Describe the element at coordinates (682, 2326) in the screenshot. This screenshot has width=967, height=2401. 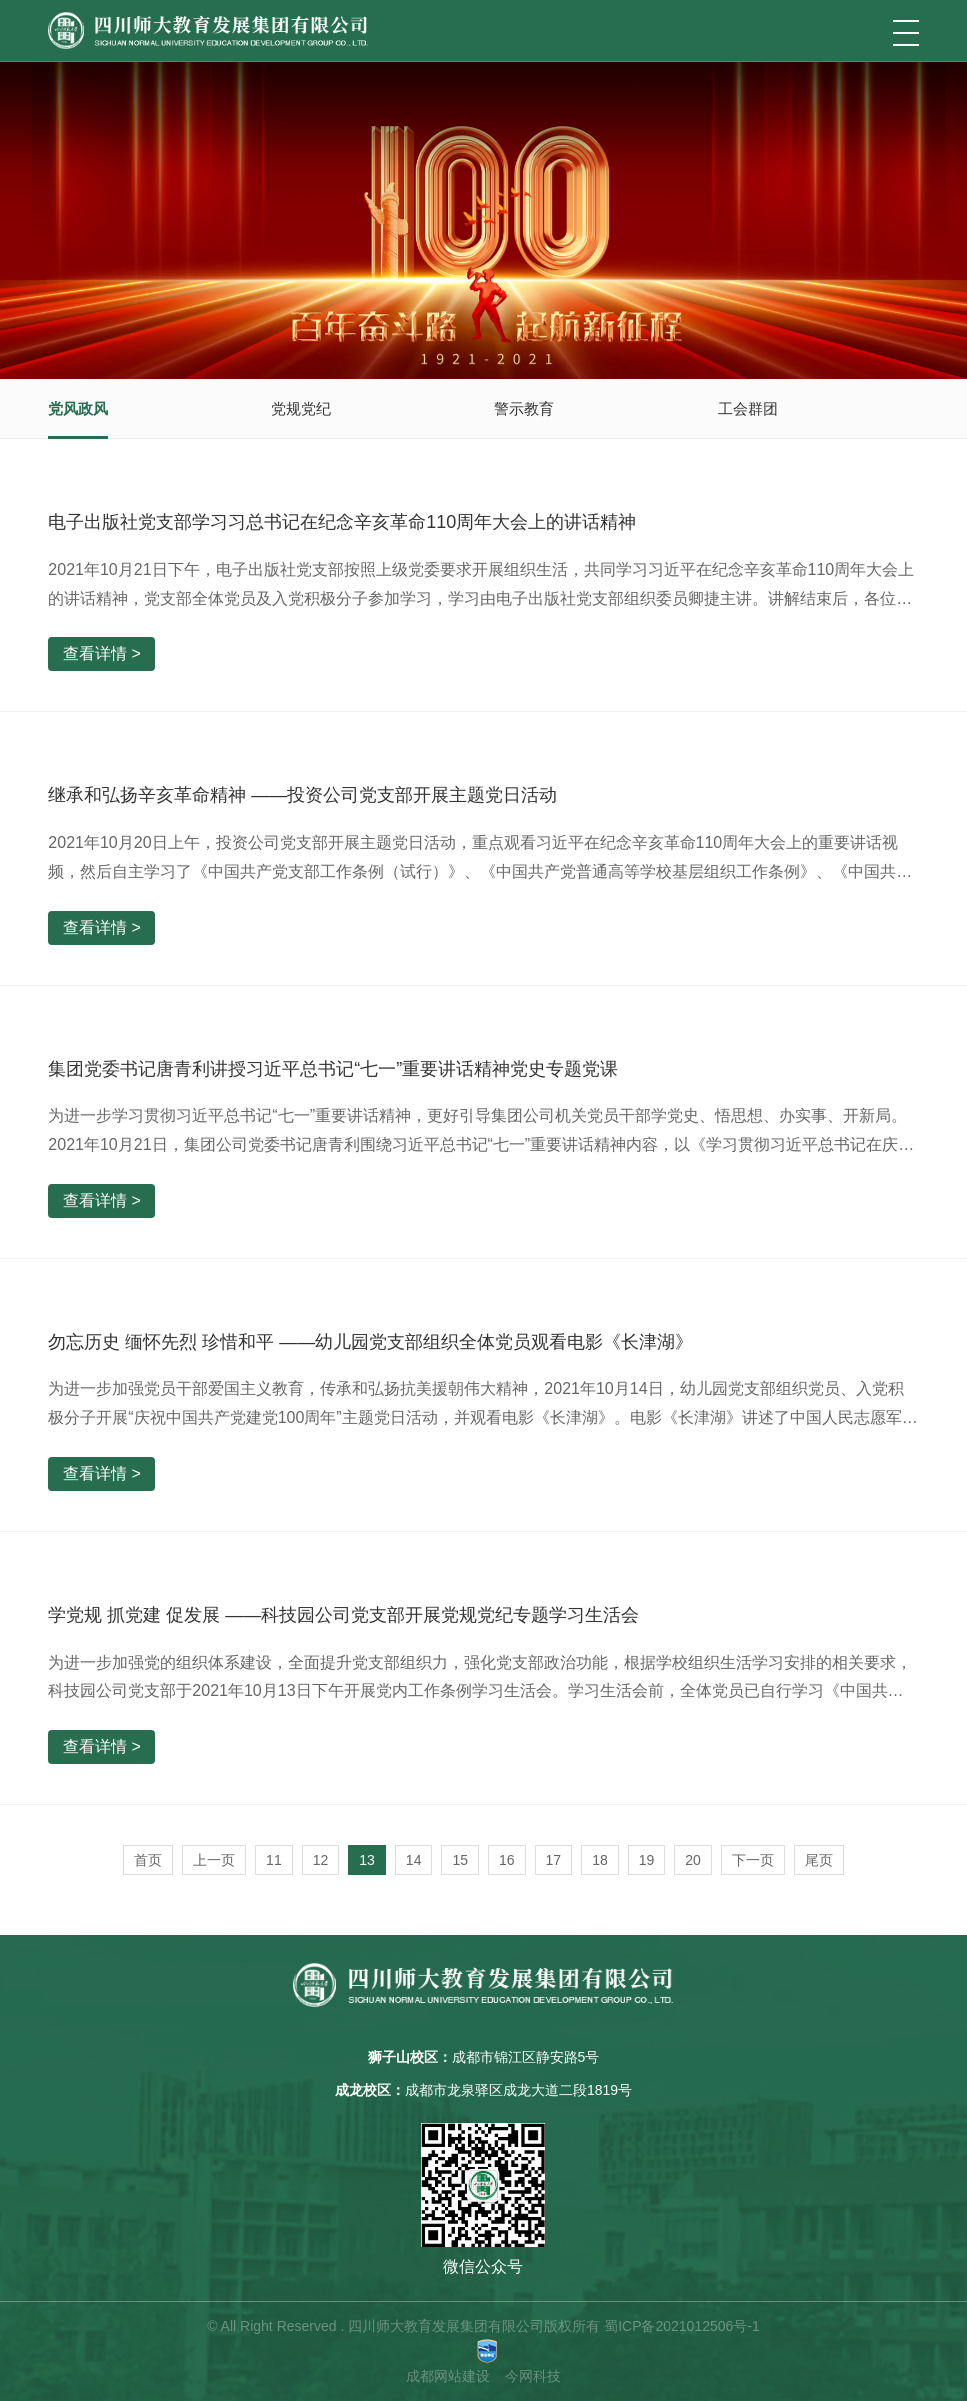
I see `蜀ICP备2021012506号-1` at that location.